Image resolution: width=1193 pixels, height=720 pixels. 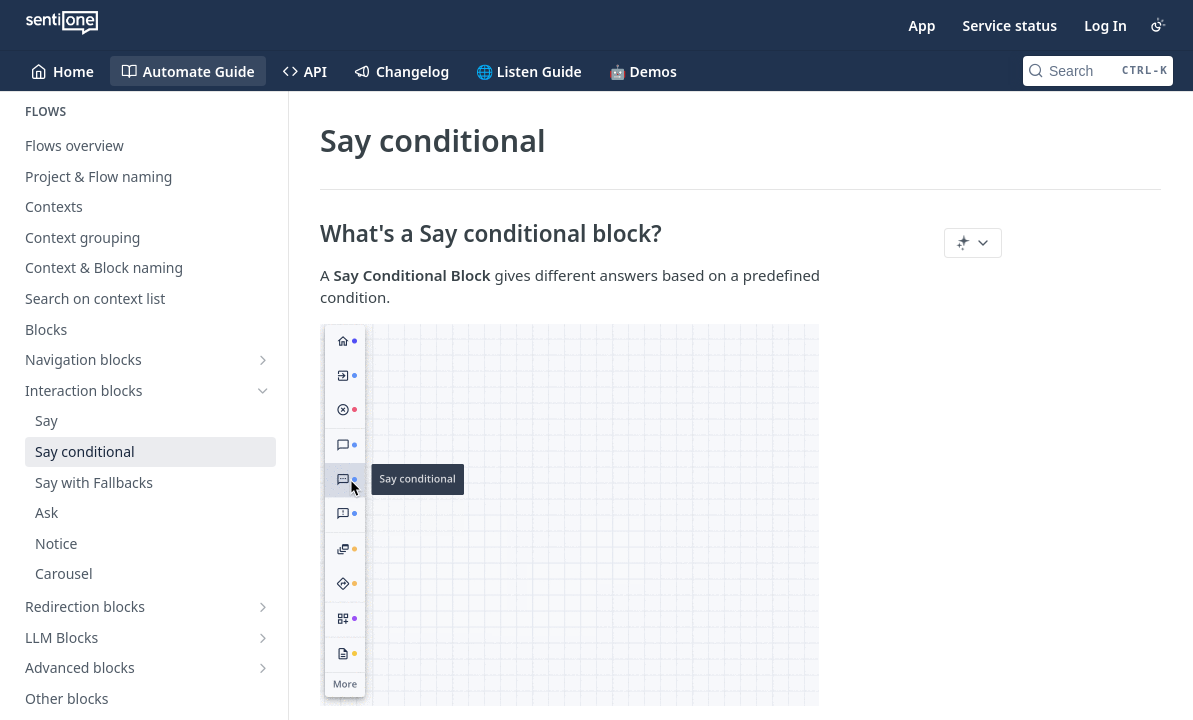 What do you see at coordinates (1158, 25) in the screenshot?
I see `[Toggle color scheme]` at bounding box center [1158, 25].